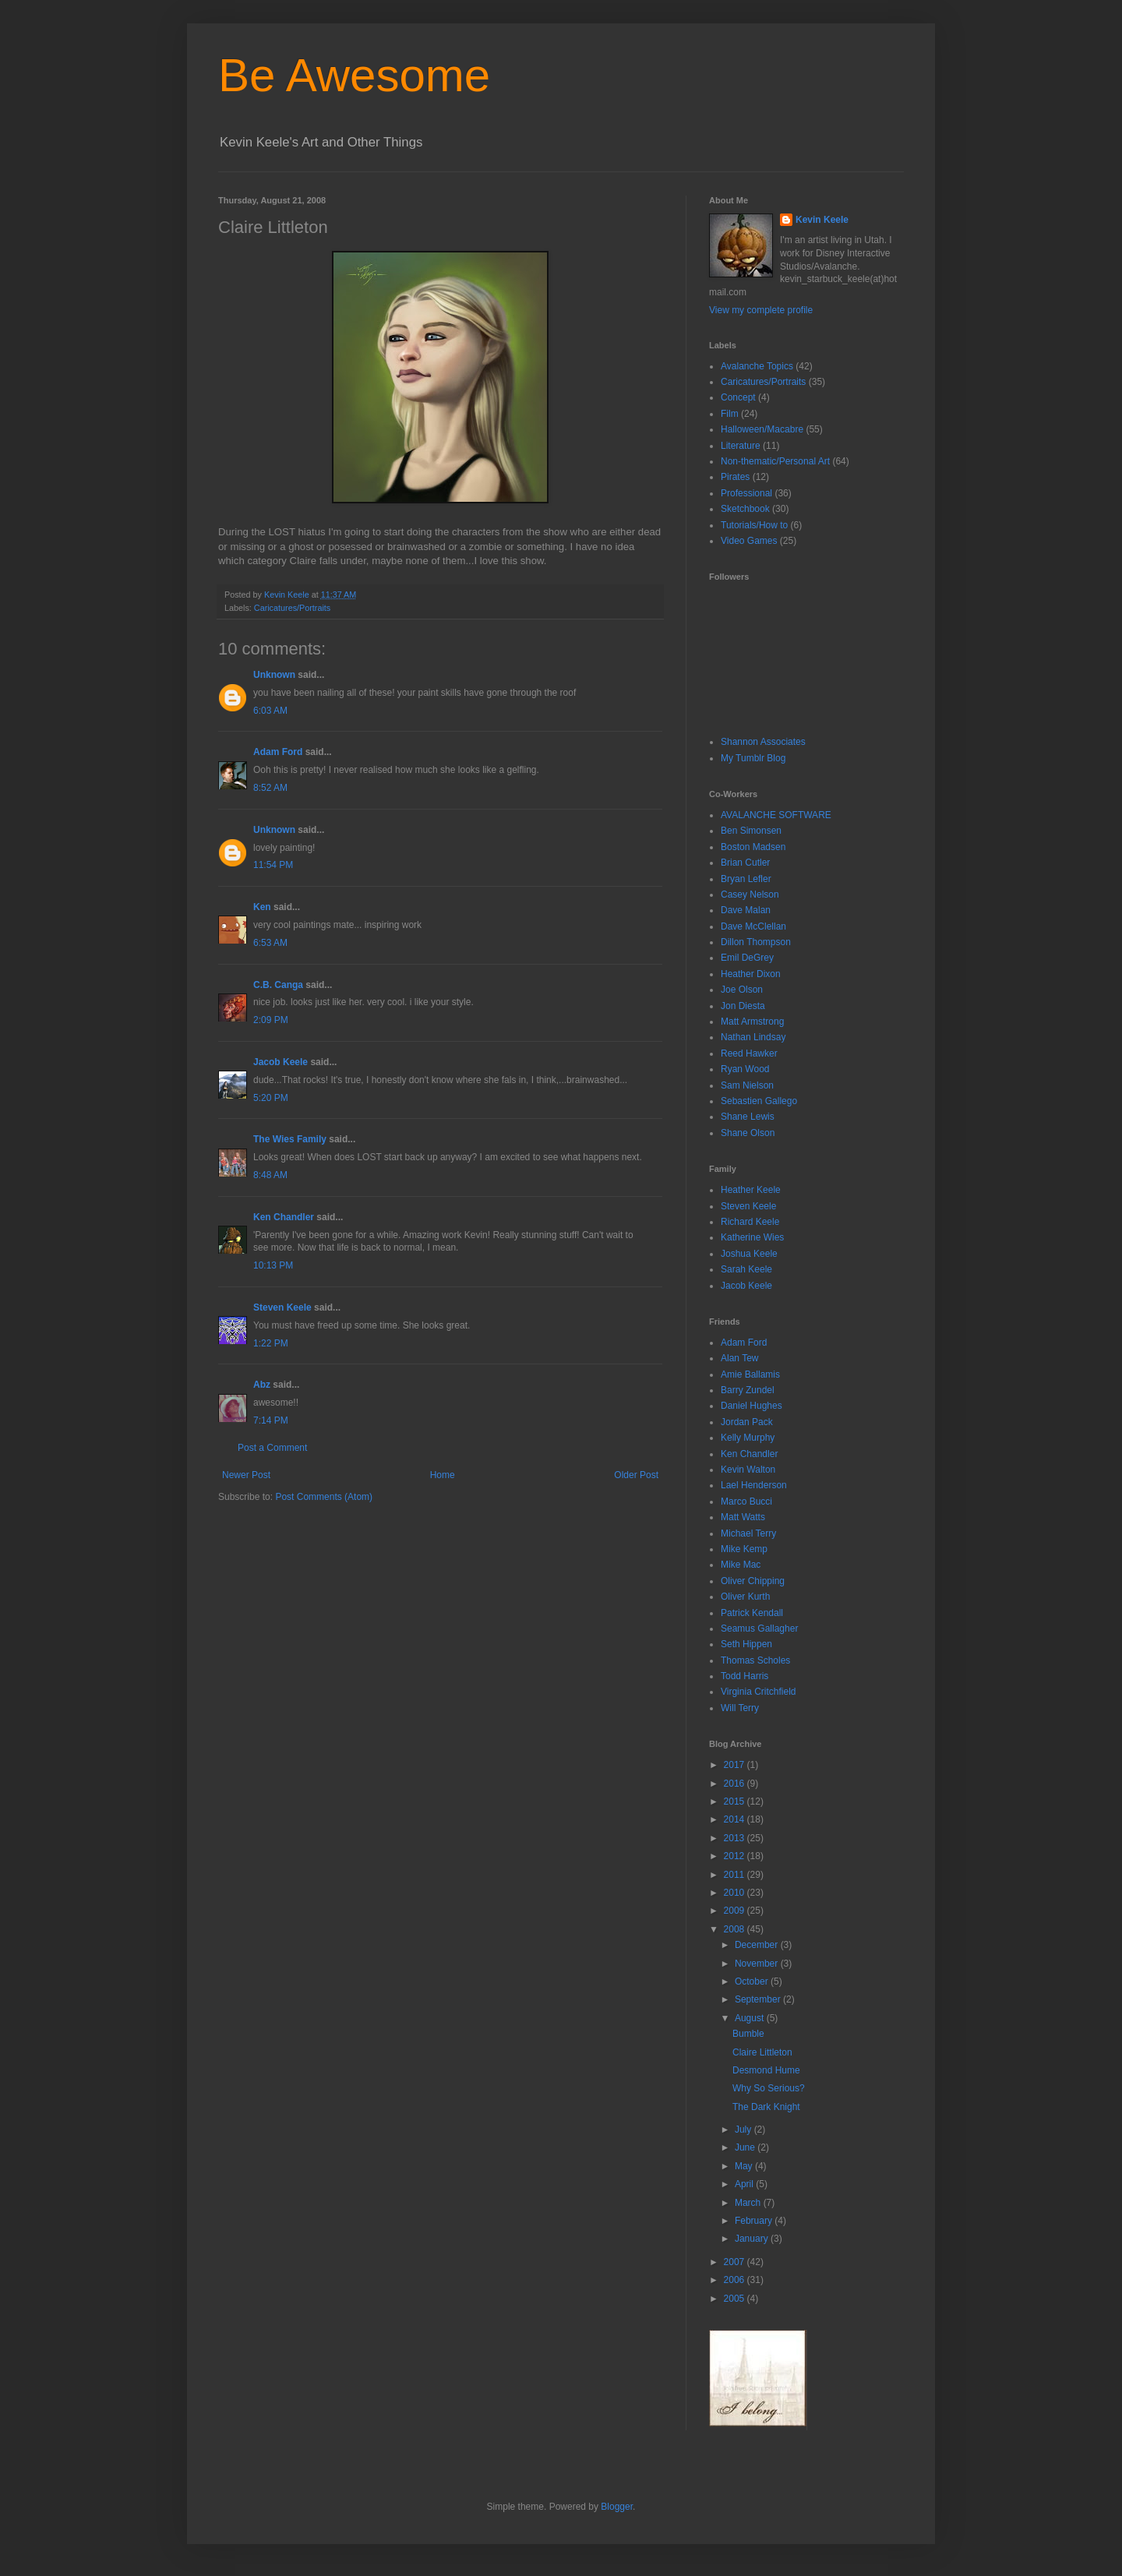 This screenshot has width=1122, height=2576. Describe the element at coordinates (735, 1929) in the screenshot. I see `2008` at that location.